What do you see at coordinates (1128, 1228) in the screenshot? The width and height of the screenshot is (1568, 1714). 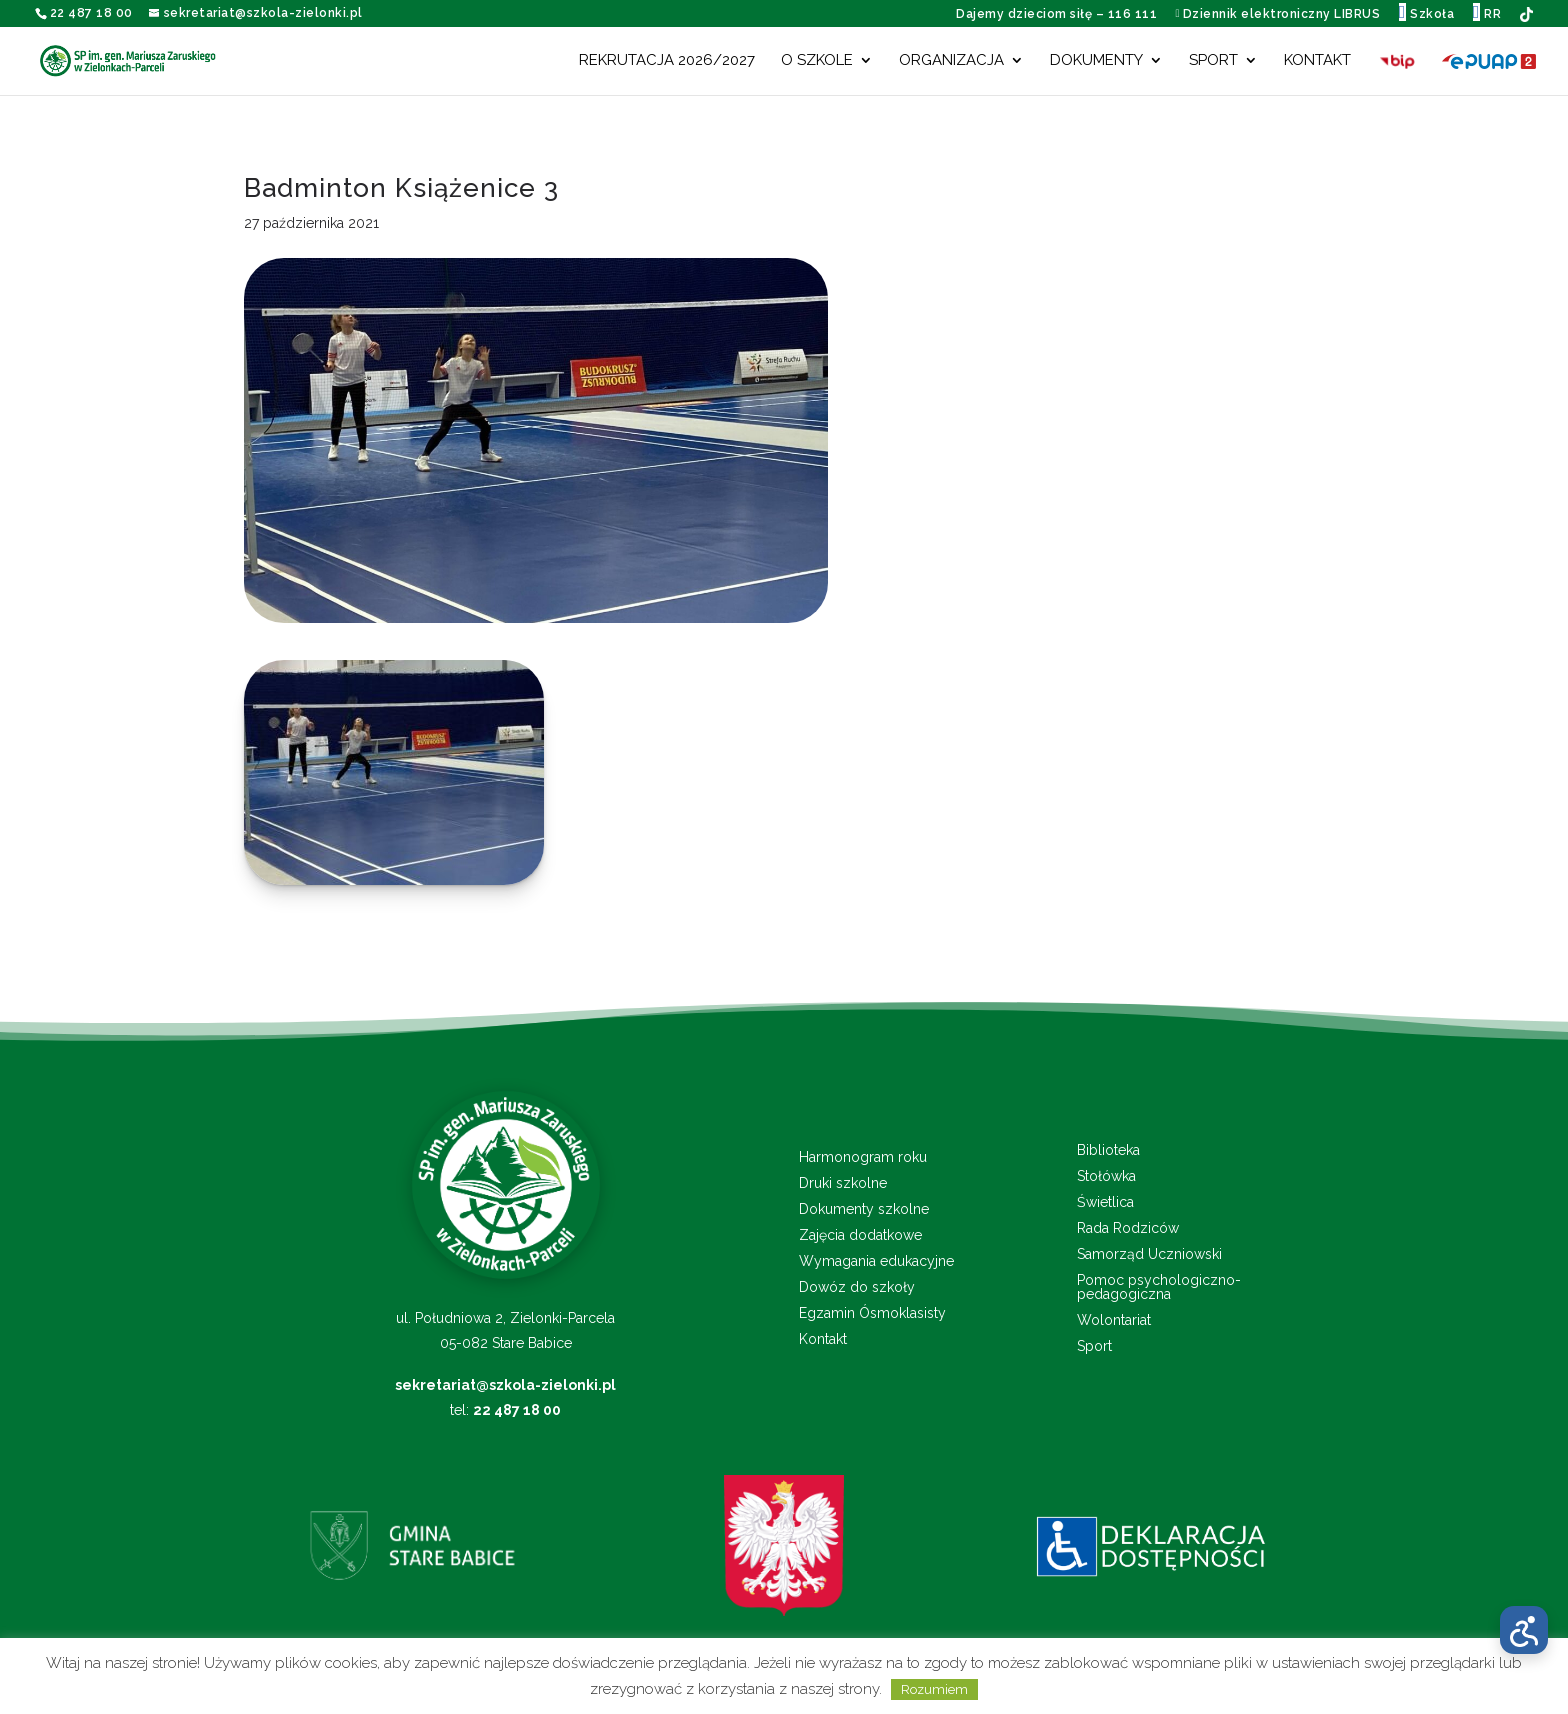 I see `Rada Rodziców` at bounding box center [1128, 1228].